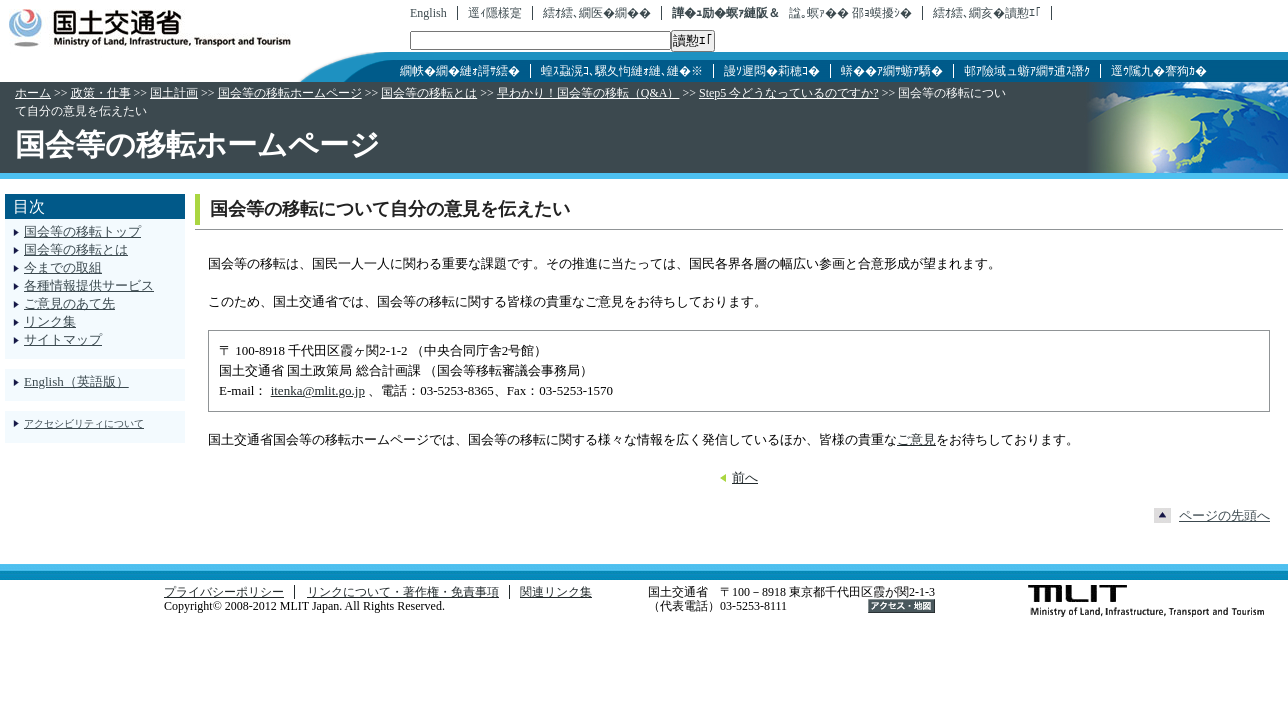 This screenshot has height=720, width=1288. Describe the element at coordinates (174, 93) in the screenshot. I see `国土計画` at that location.